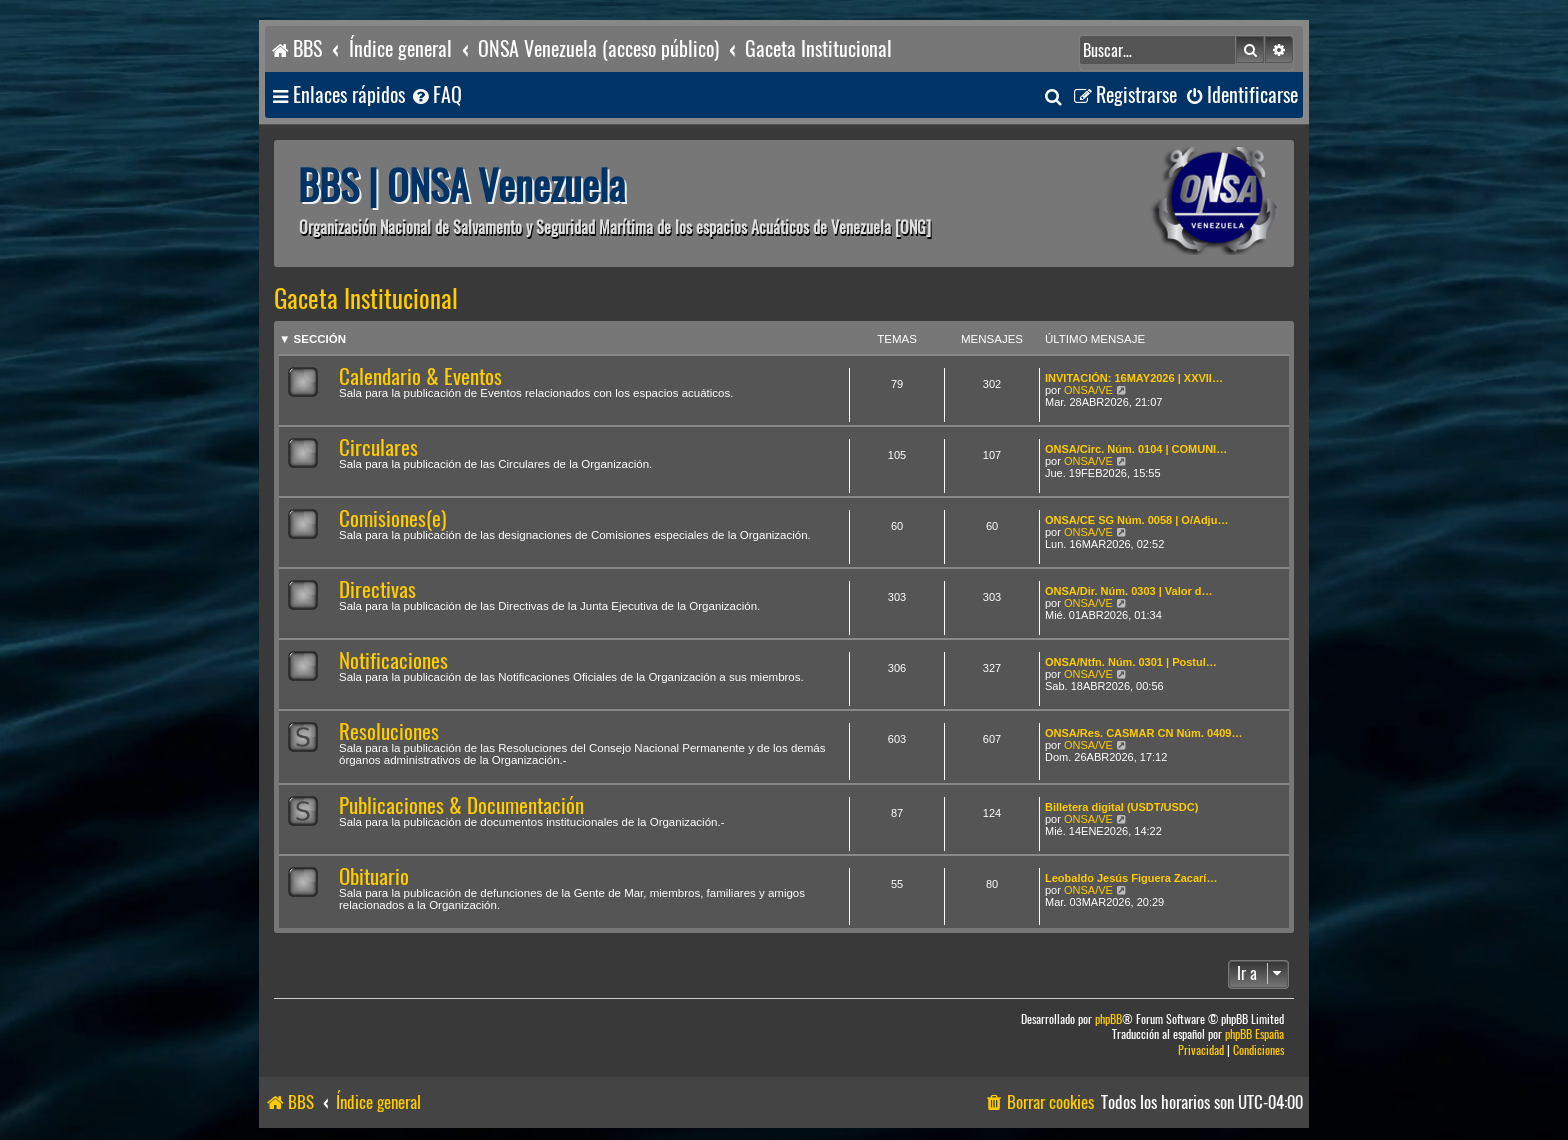 The width and height of the screenshot is (1568, 1140). I want to click on ONSA/Dir. Núm. 0303 | Valor d…, so click(1129, 591).